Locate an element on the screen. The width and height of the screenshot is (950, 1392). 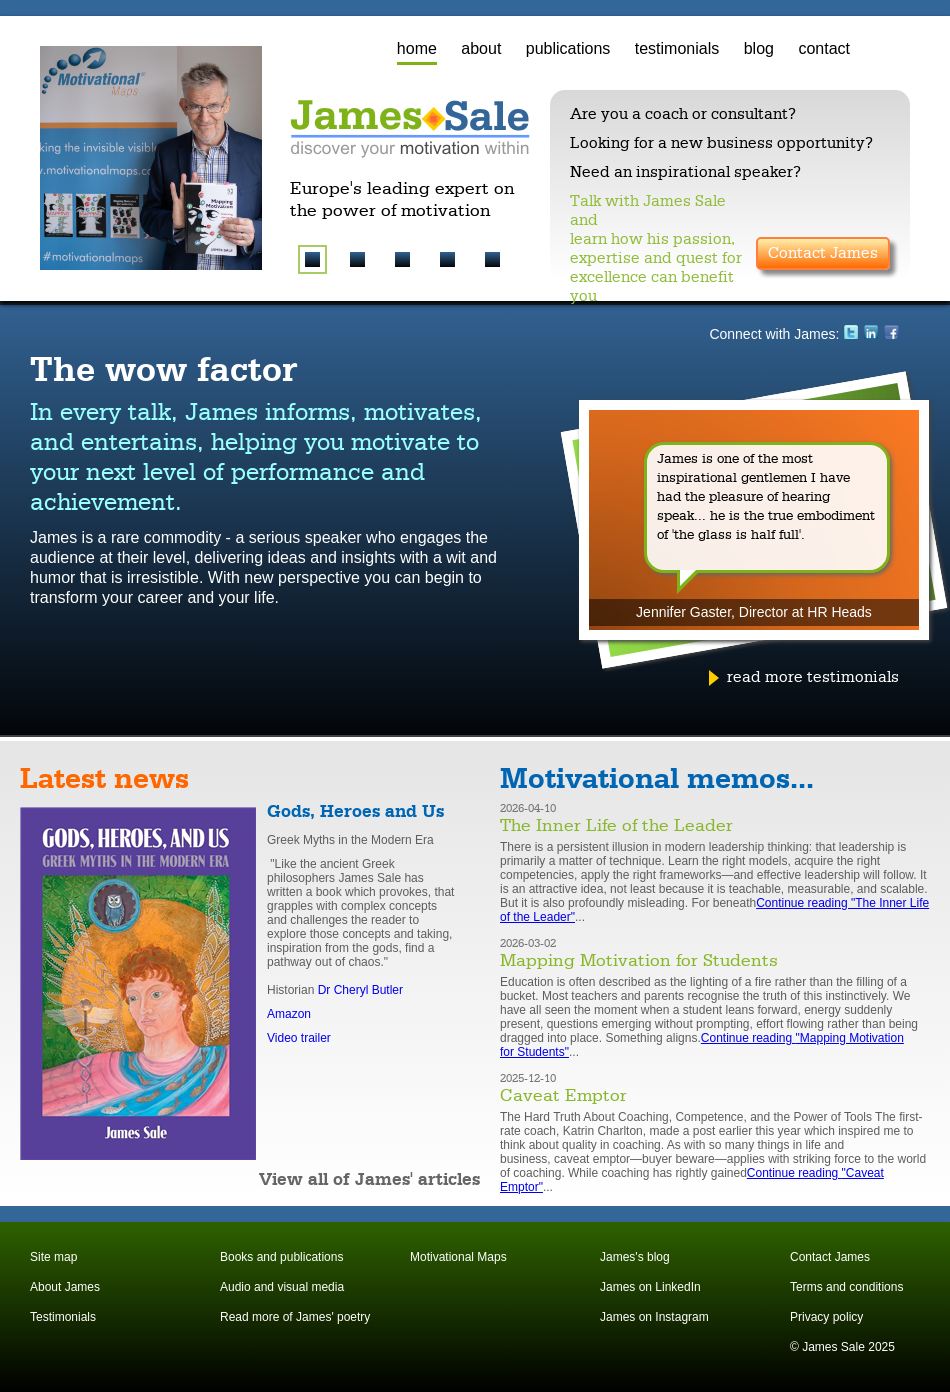
Site map is located at coordinates (53, 1257).